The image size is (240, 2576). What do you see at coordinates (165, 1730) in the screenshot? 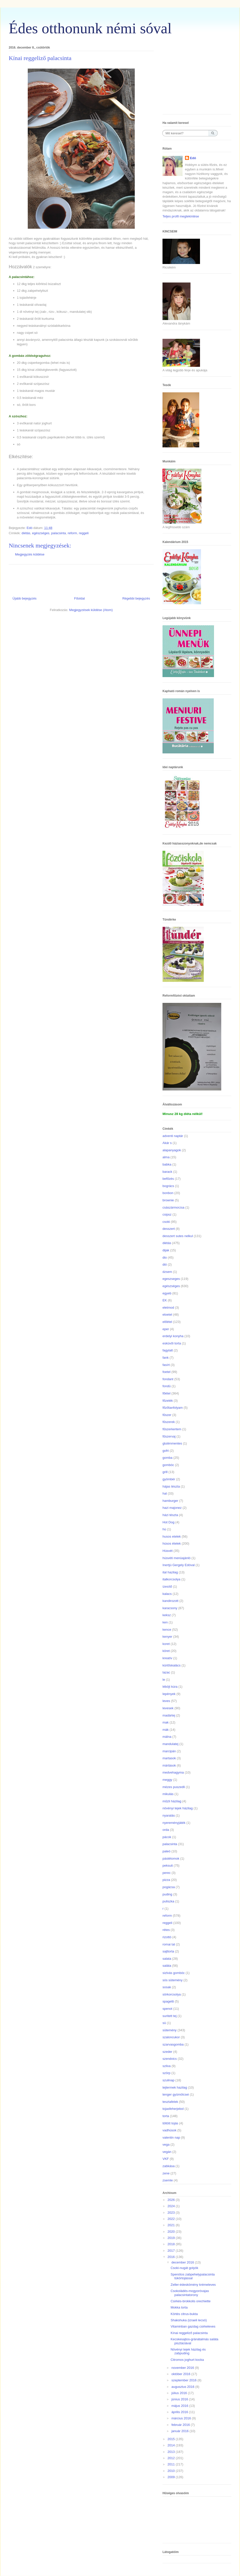
I see `mák` at bounding box center [165, 1730].